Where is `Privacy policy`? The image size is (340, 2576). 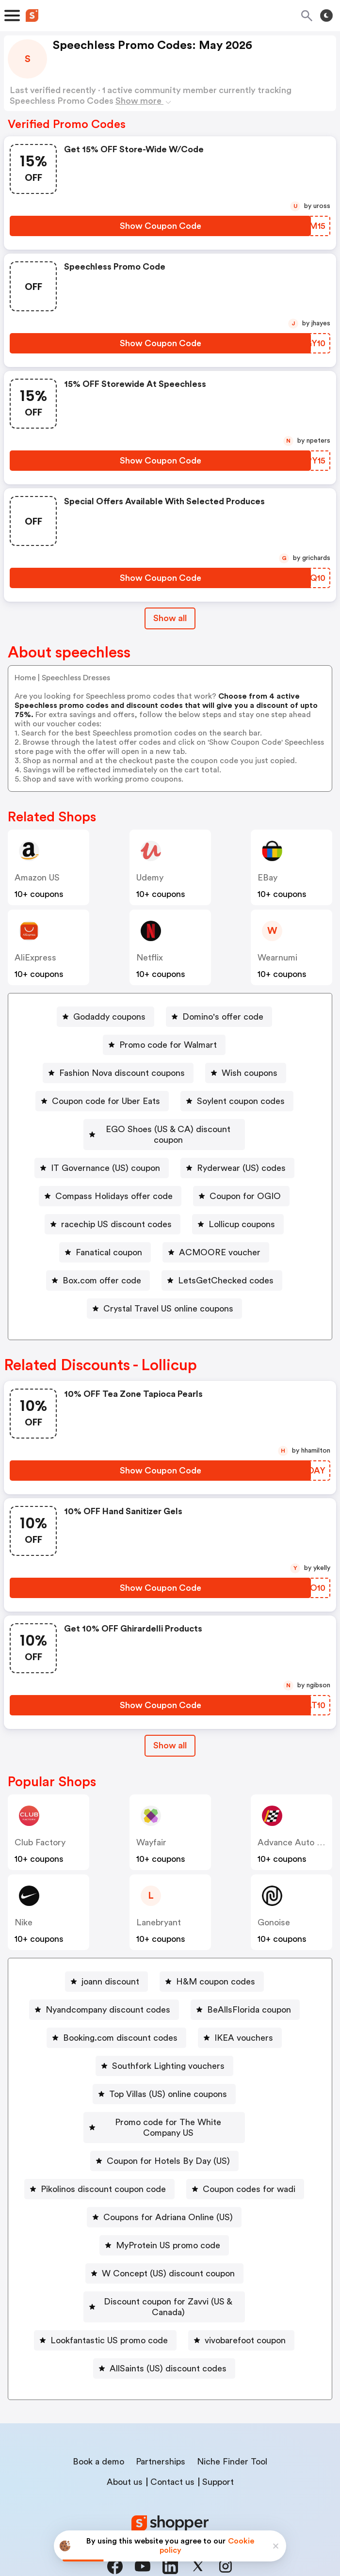 Privacy policy is located at coordinates (177, 2511).